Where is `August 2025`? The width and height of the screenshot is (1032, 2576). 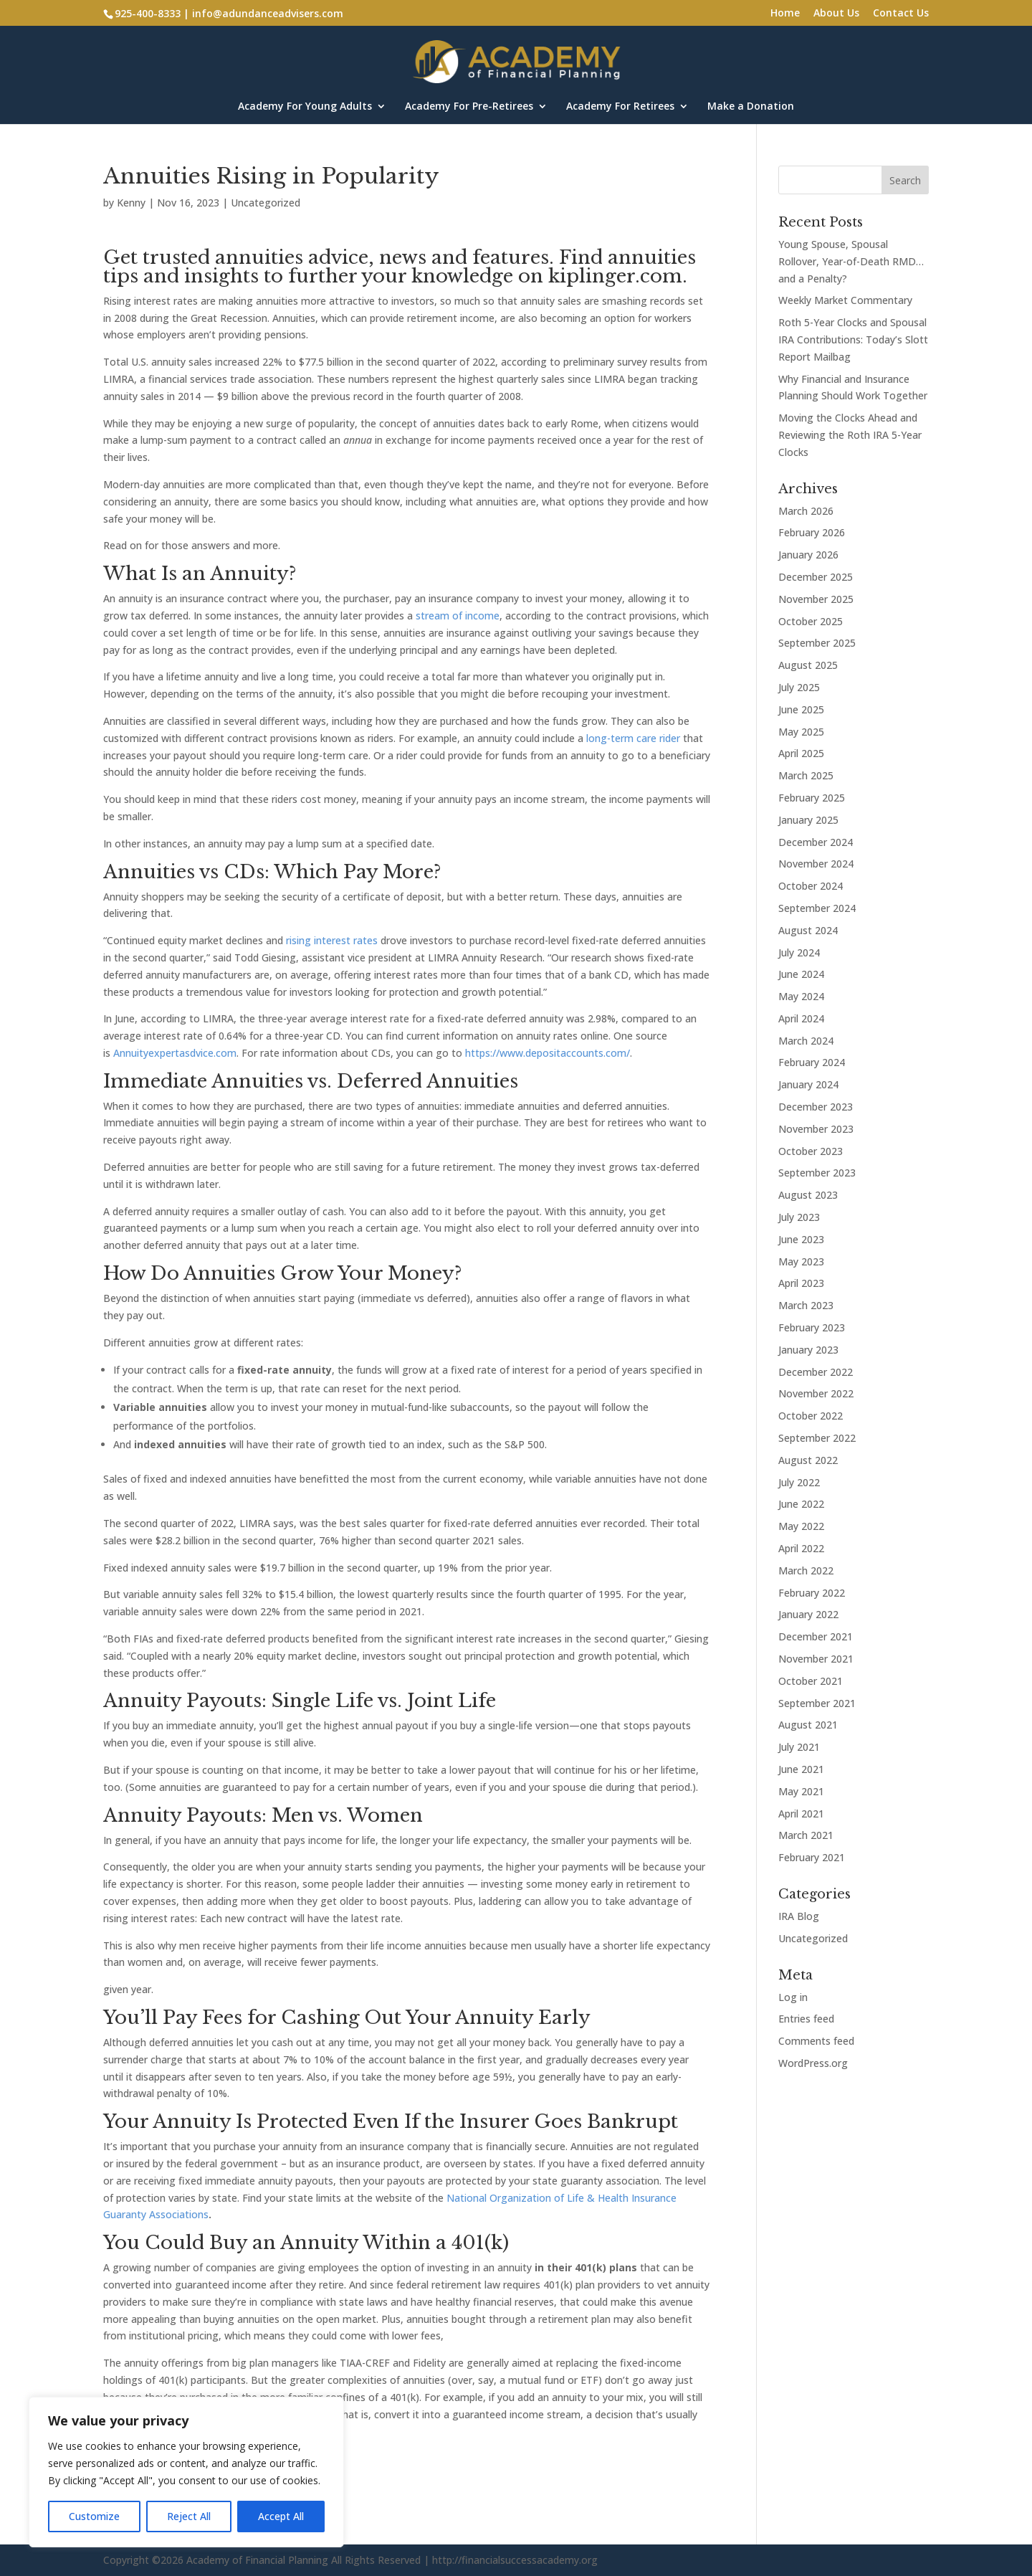 August 2025 is located at coordinates (808, 665).